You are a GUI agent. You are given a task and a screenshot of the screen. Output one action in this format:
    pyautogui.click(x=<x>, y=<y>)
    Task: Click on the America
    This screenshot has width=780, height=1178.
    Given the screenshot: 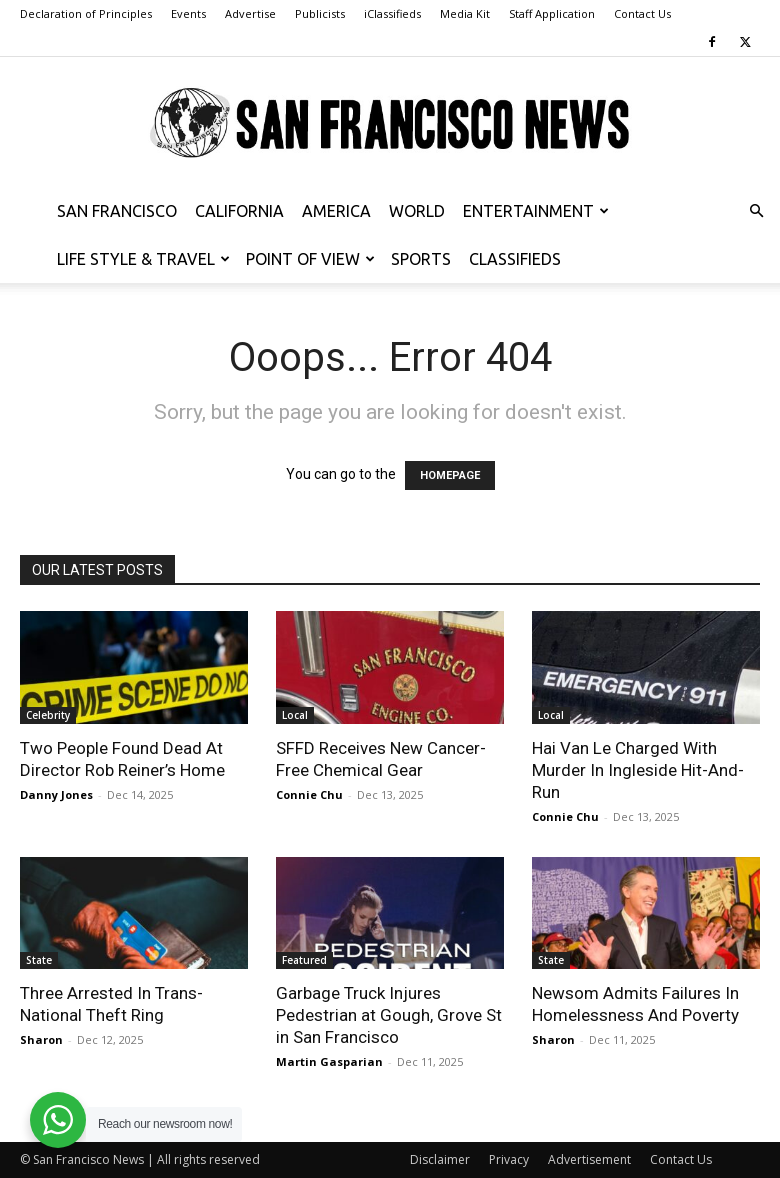 What is the action you would take?
    pyautogui.click(x=336, y=211)
    